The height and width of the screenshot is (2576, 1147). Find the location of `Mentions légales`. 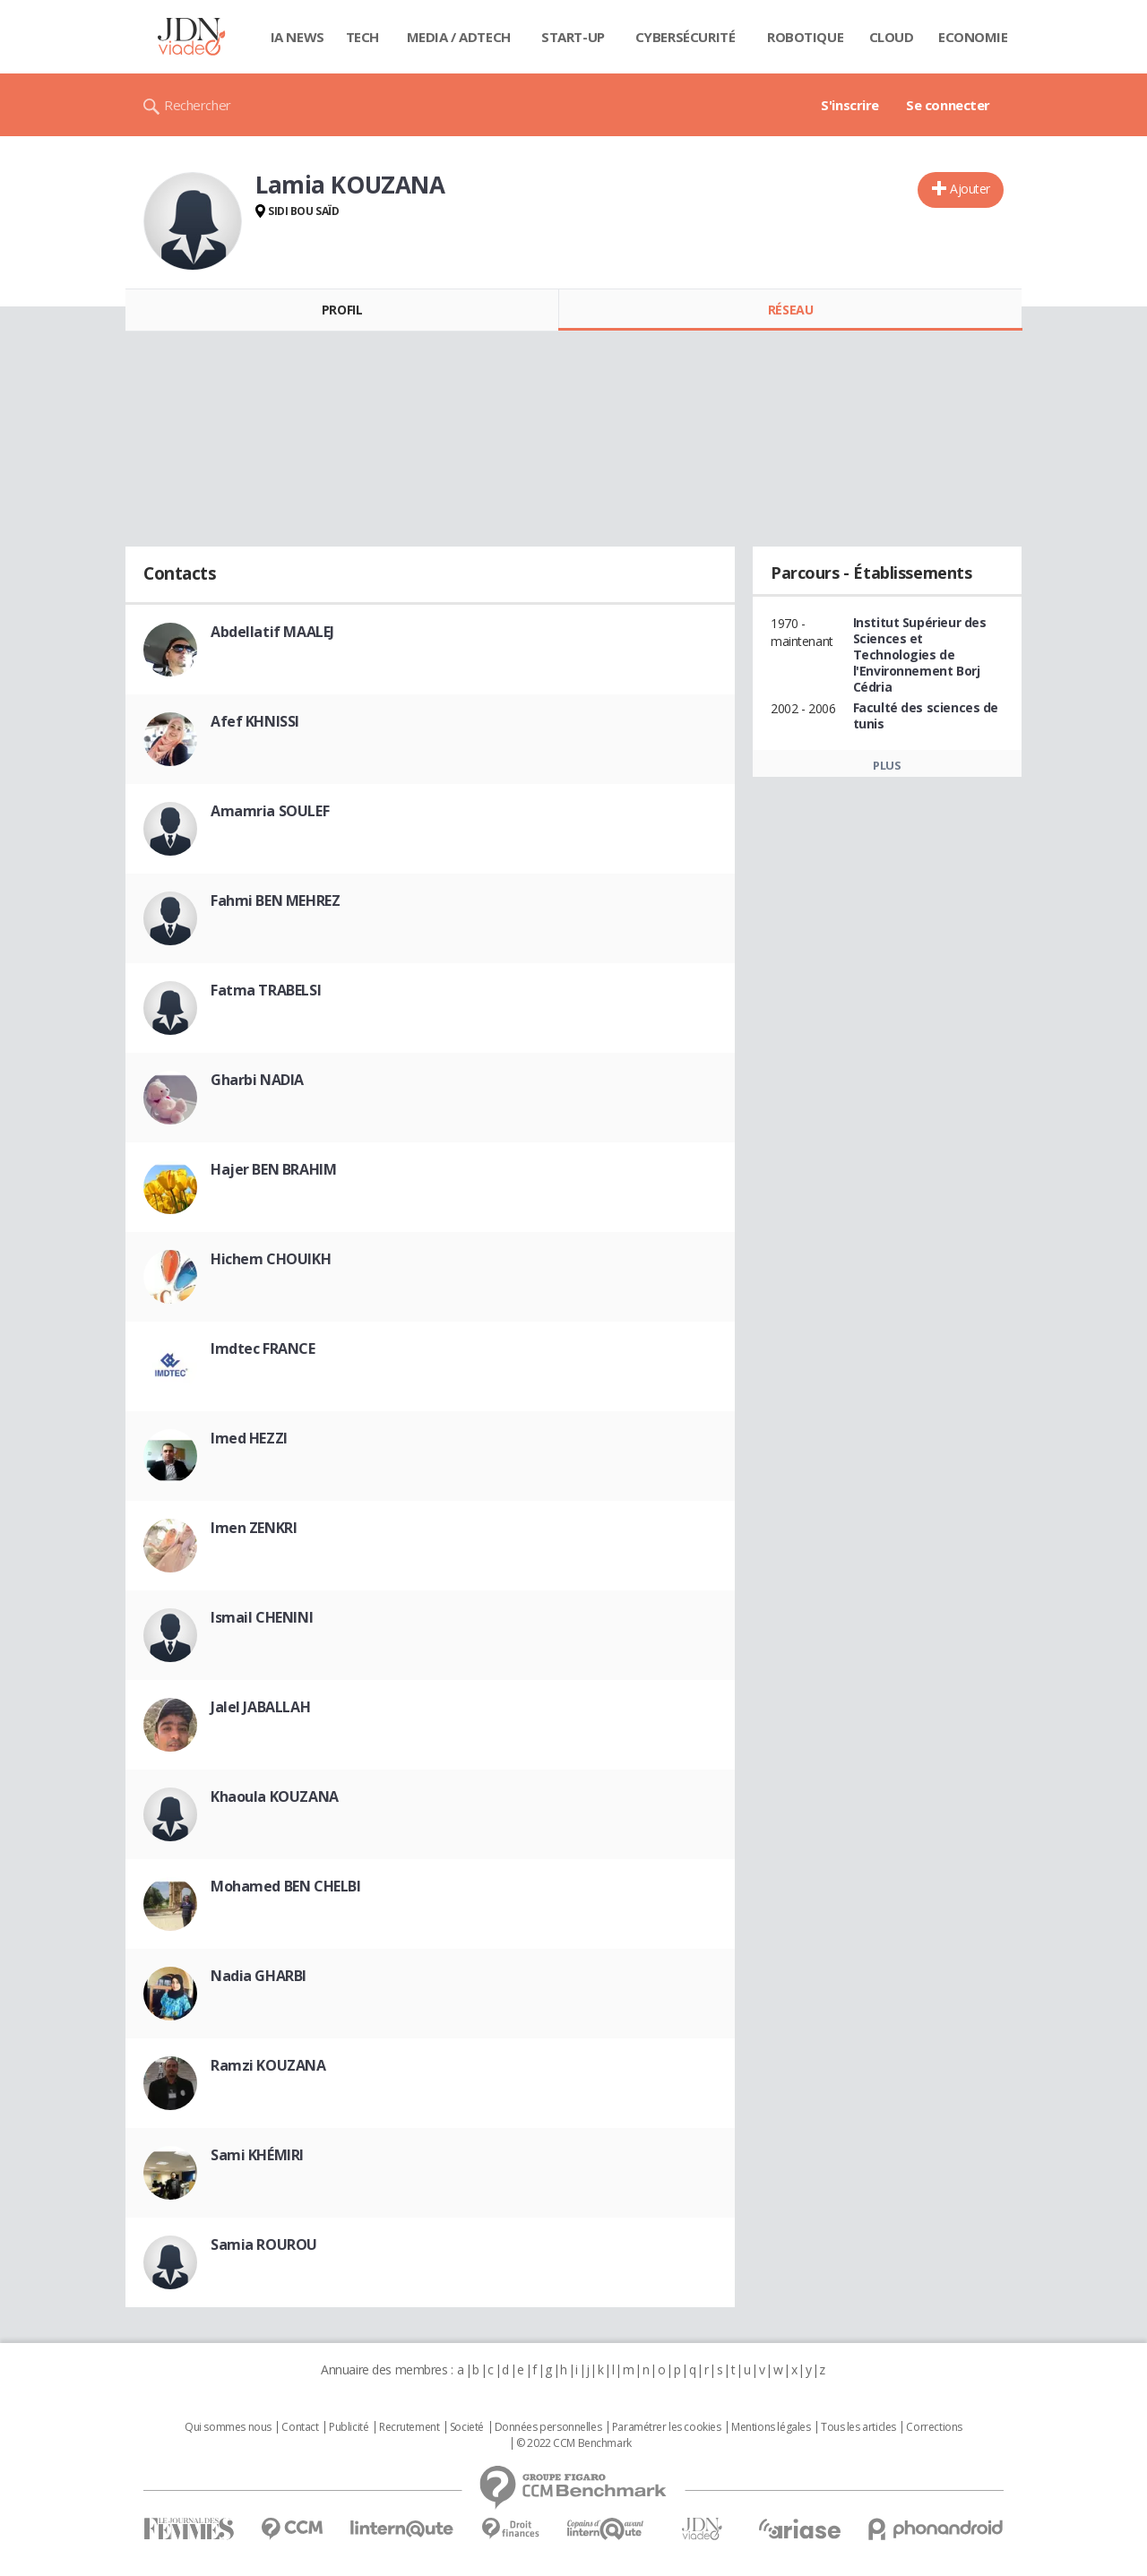

Mentions légales is located at coordinates (770, 2427).